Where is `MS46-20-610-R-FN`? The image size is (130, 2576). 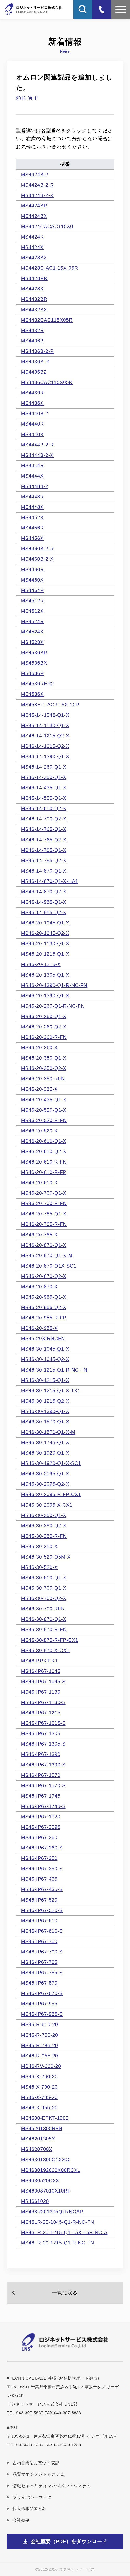 MS46-20-610-R-FN is located at coordinates (44, 1162).